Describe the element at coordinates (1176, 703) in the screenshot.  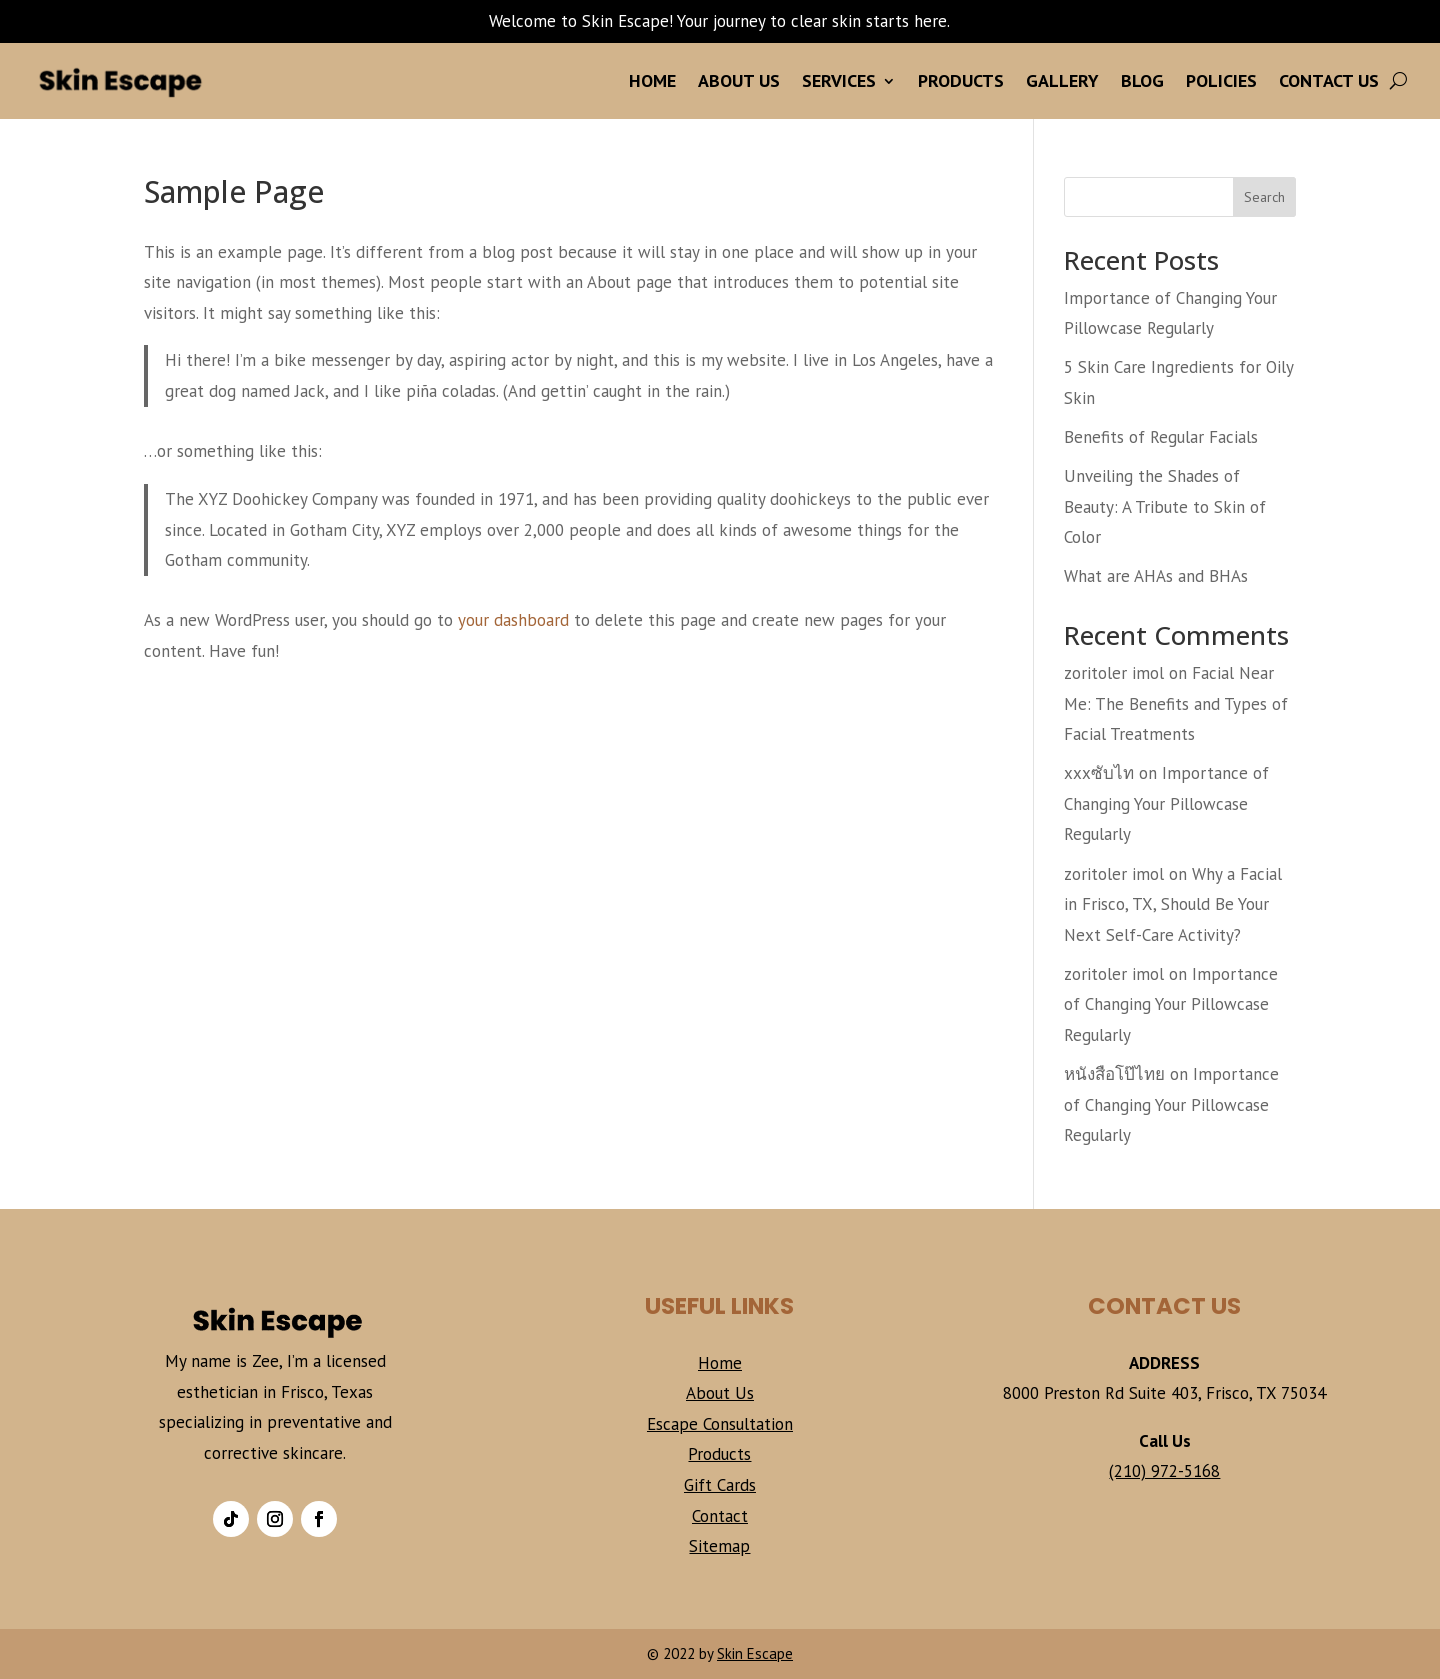
I see `Facial Near Me: The Benefits and Types of Facial Treatments` at that location.